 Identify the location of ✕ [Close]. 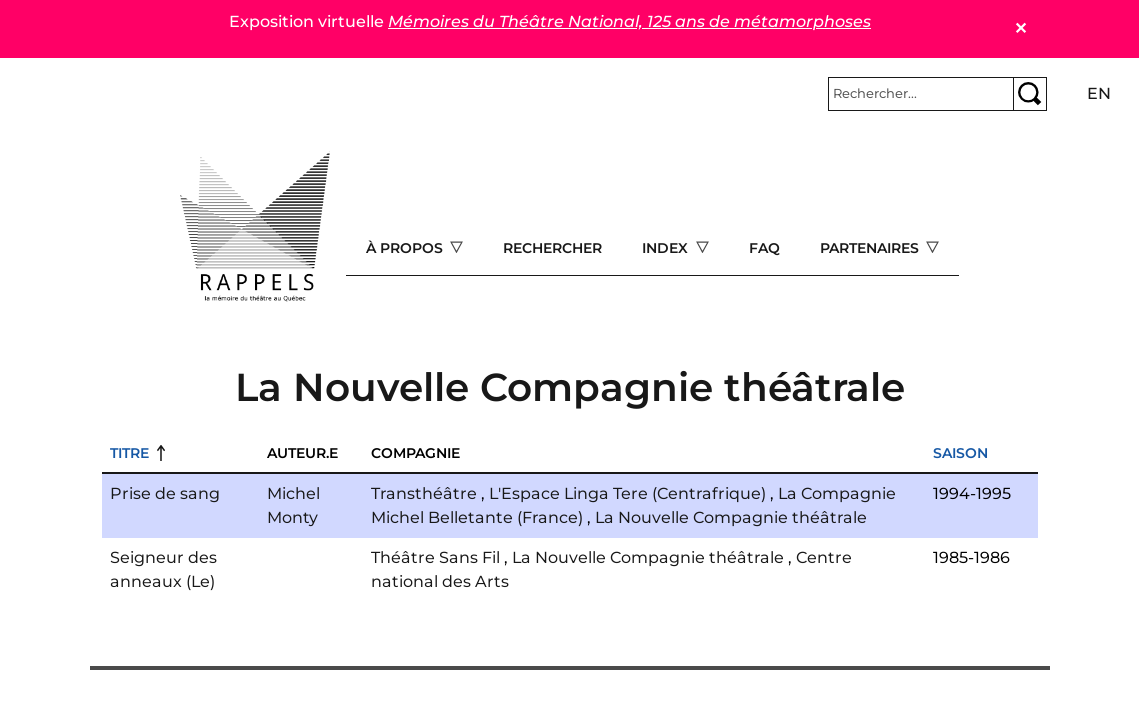
(1020, 28).